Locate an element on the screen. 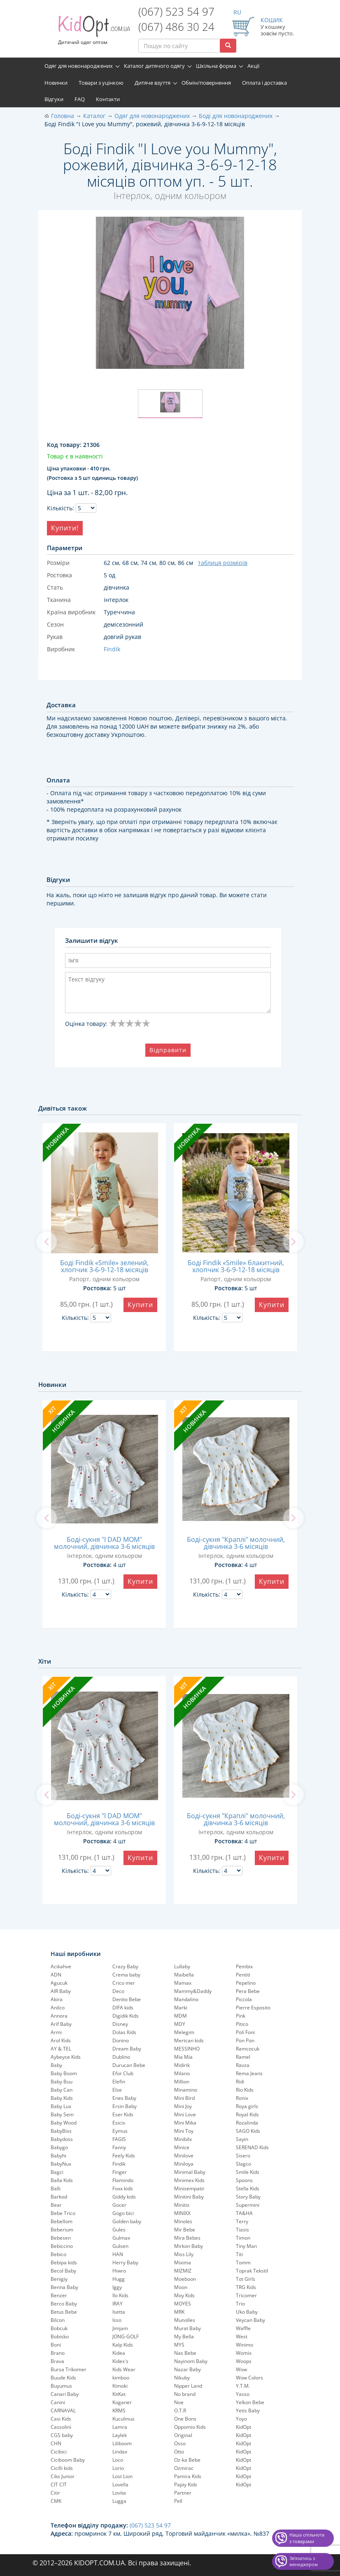  Kids Wear is located at coordinates (123, 2369).